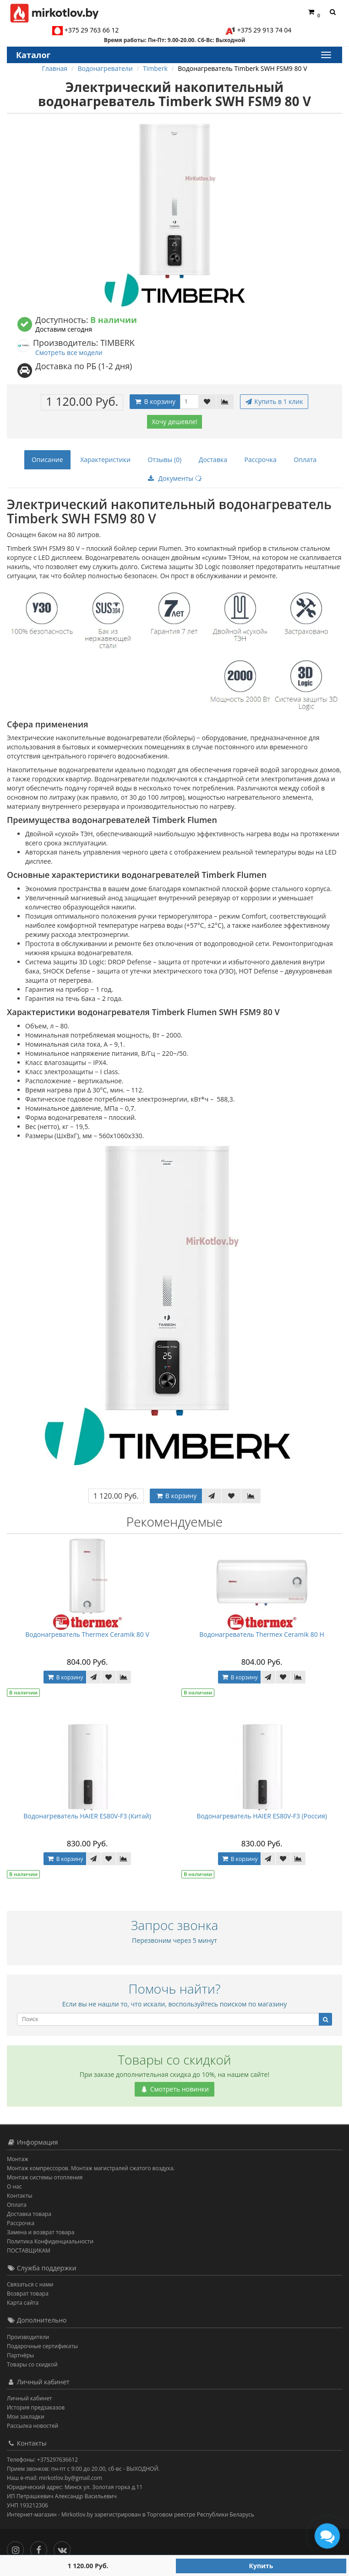 Image resolution: width=349 pixels, height=2576 pixels. I want to click on Подарочные сертификаты, so click(42, 2346).